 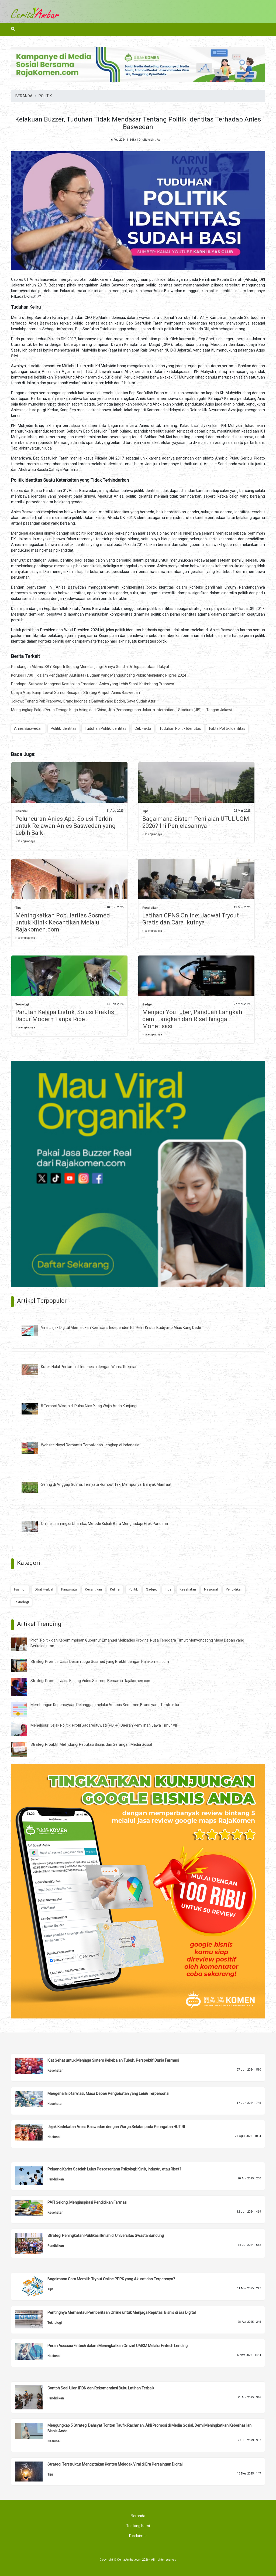 I want to click on Peran Asosiasi Fintech dalam Meningkatkan Omzet UMKM Melalui Fintech Lending, so click(x=117, y=2346).